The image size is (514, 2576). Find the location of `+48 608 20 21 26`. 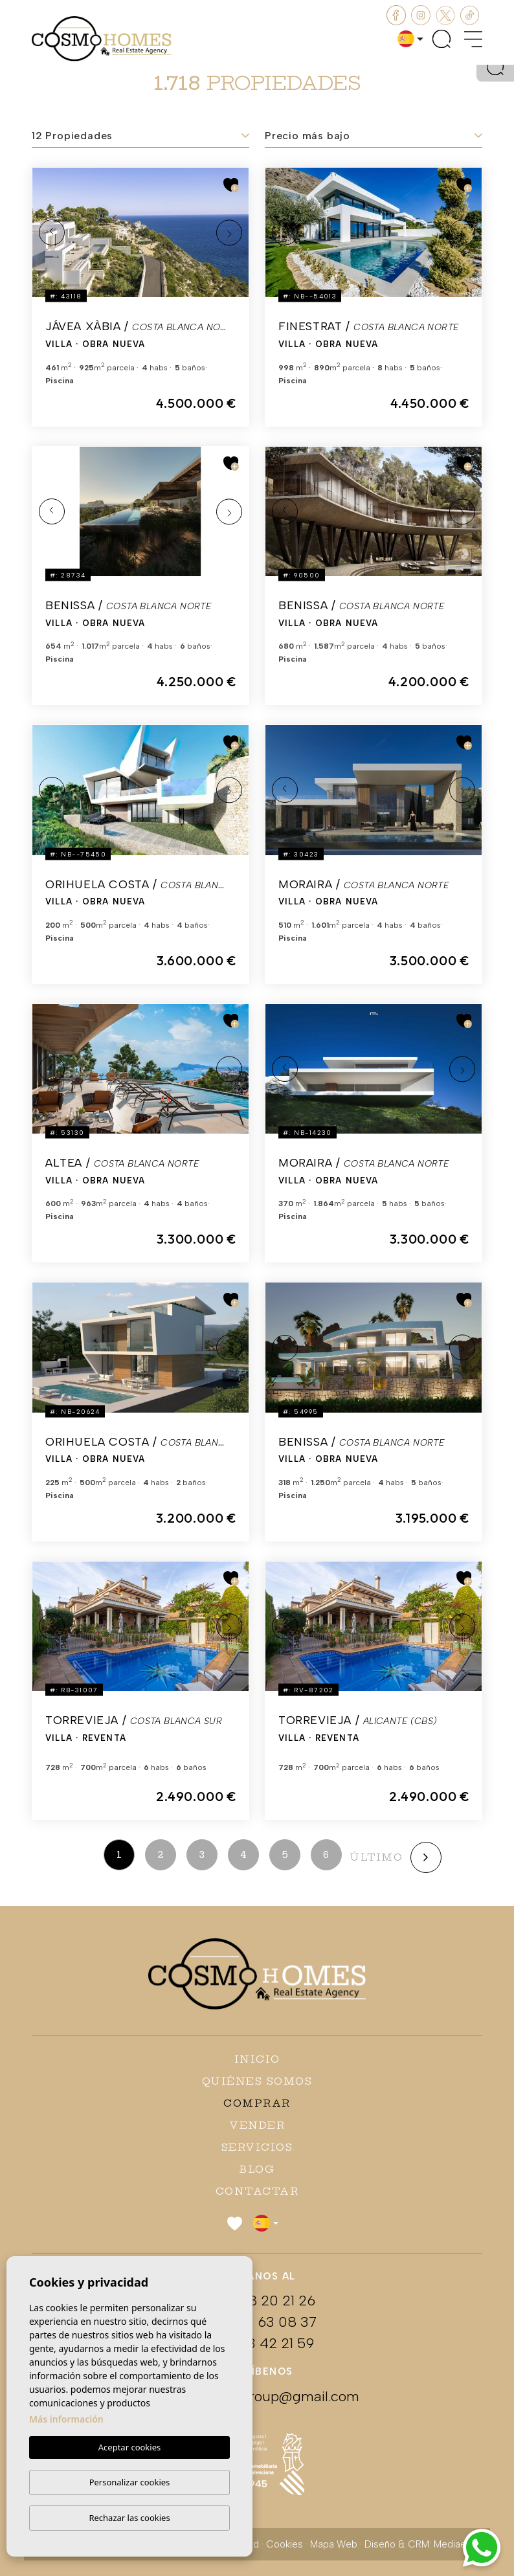

+48 608 20 21 26 is located at coordinates (257, 2300).